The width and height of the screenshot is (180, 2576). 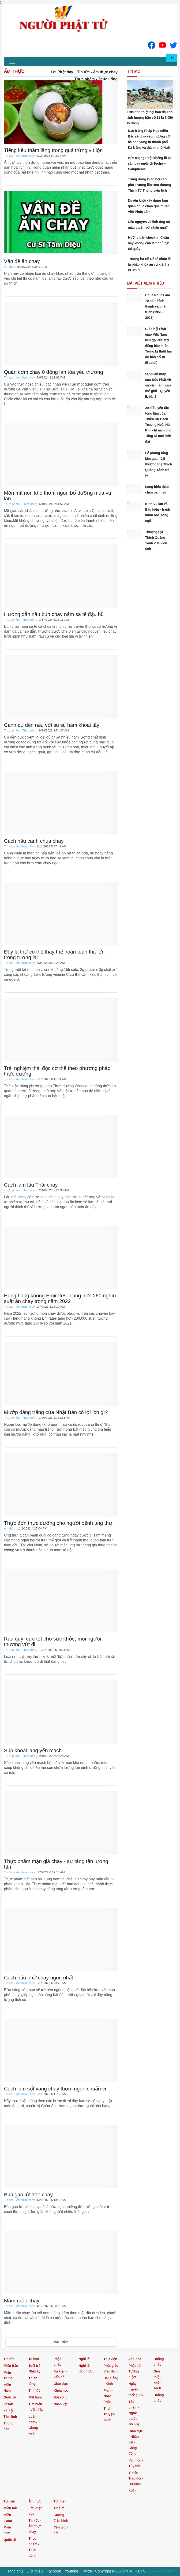 What do you see at coordinates (57, 1071) in the screenshot?
I see `Trải nghiệm thải độc cơ thể theo phương pháp thực dưỡng` at bounding box center [57, 1071].